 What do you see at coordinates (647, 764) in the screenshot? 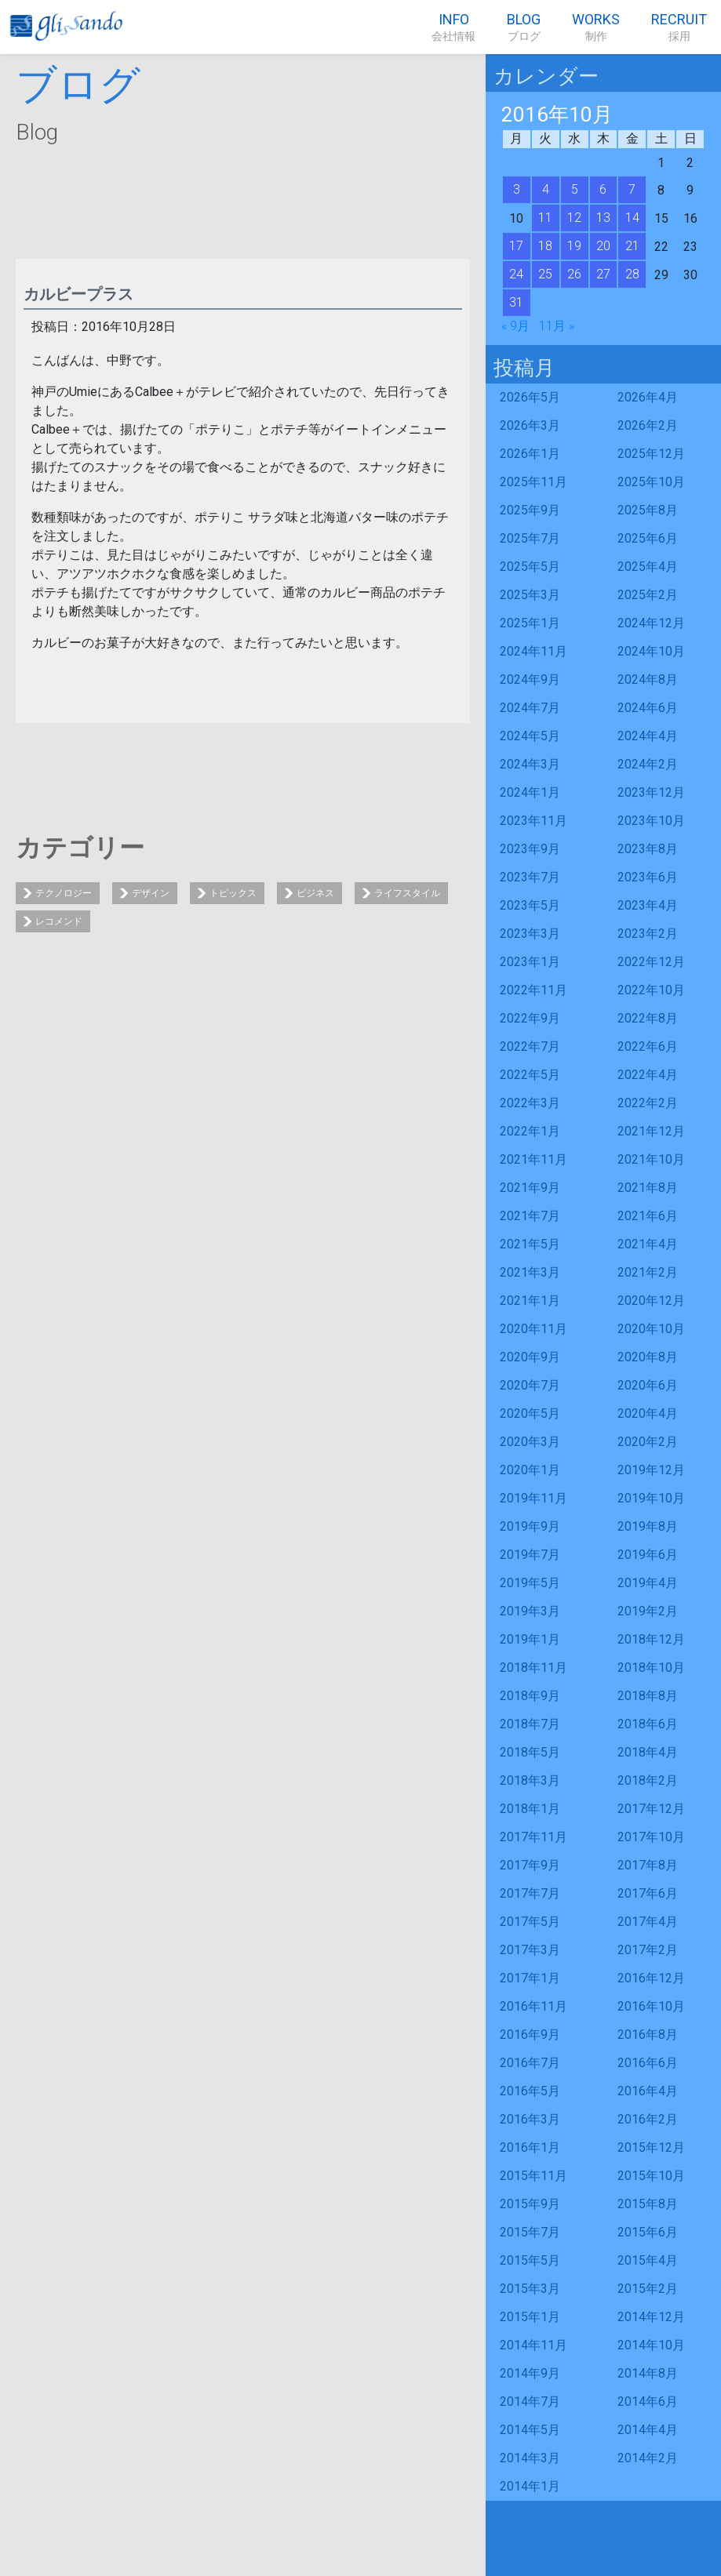
I see `2024年2月` at bounding box center [647, 764].